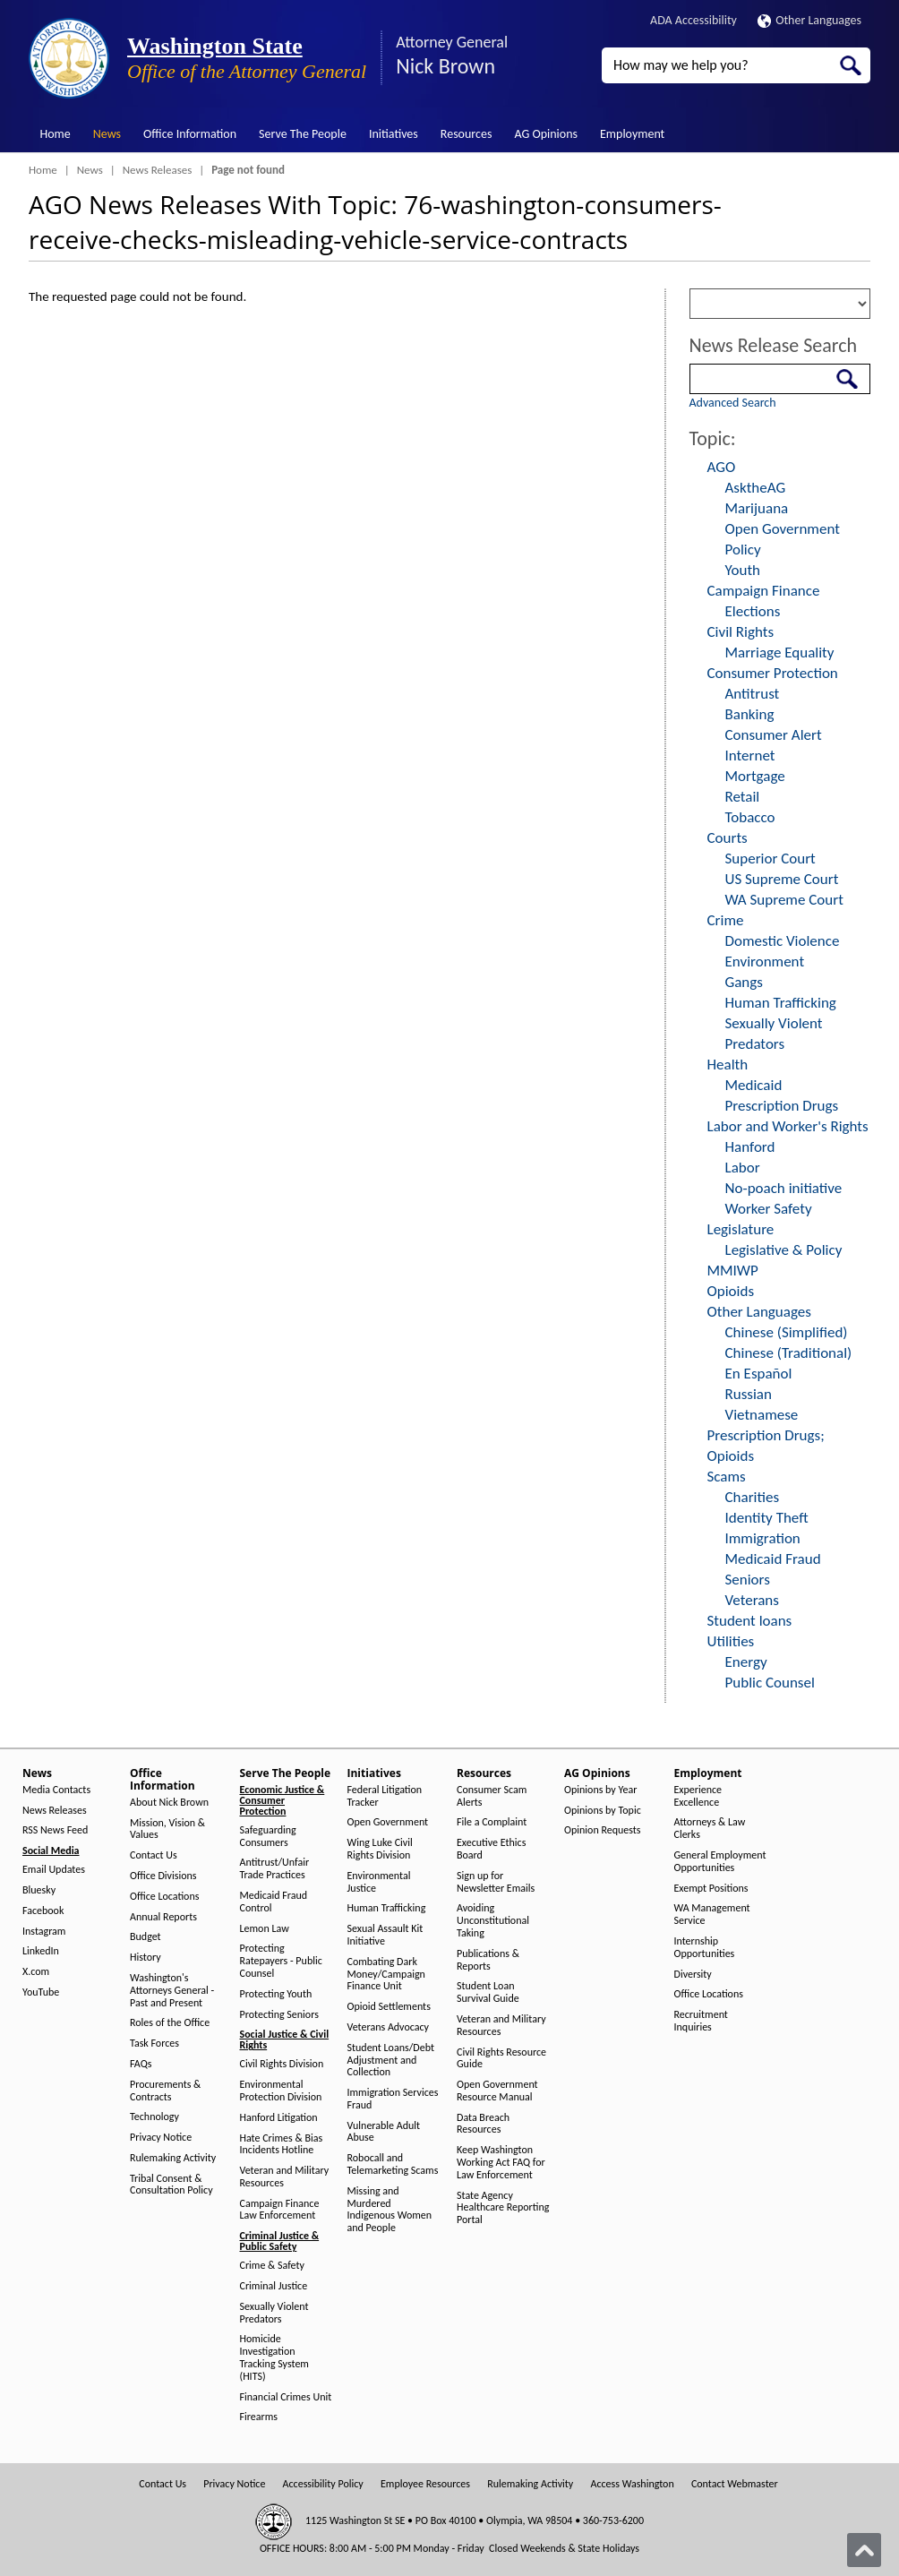 The image size is (899, 2576). Describe the element at coordinates (385, 1796) in the screenshot. I see `Federal Litigation Tracker` at that location.